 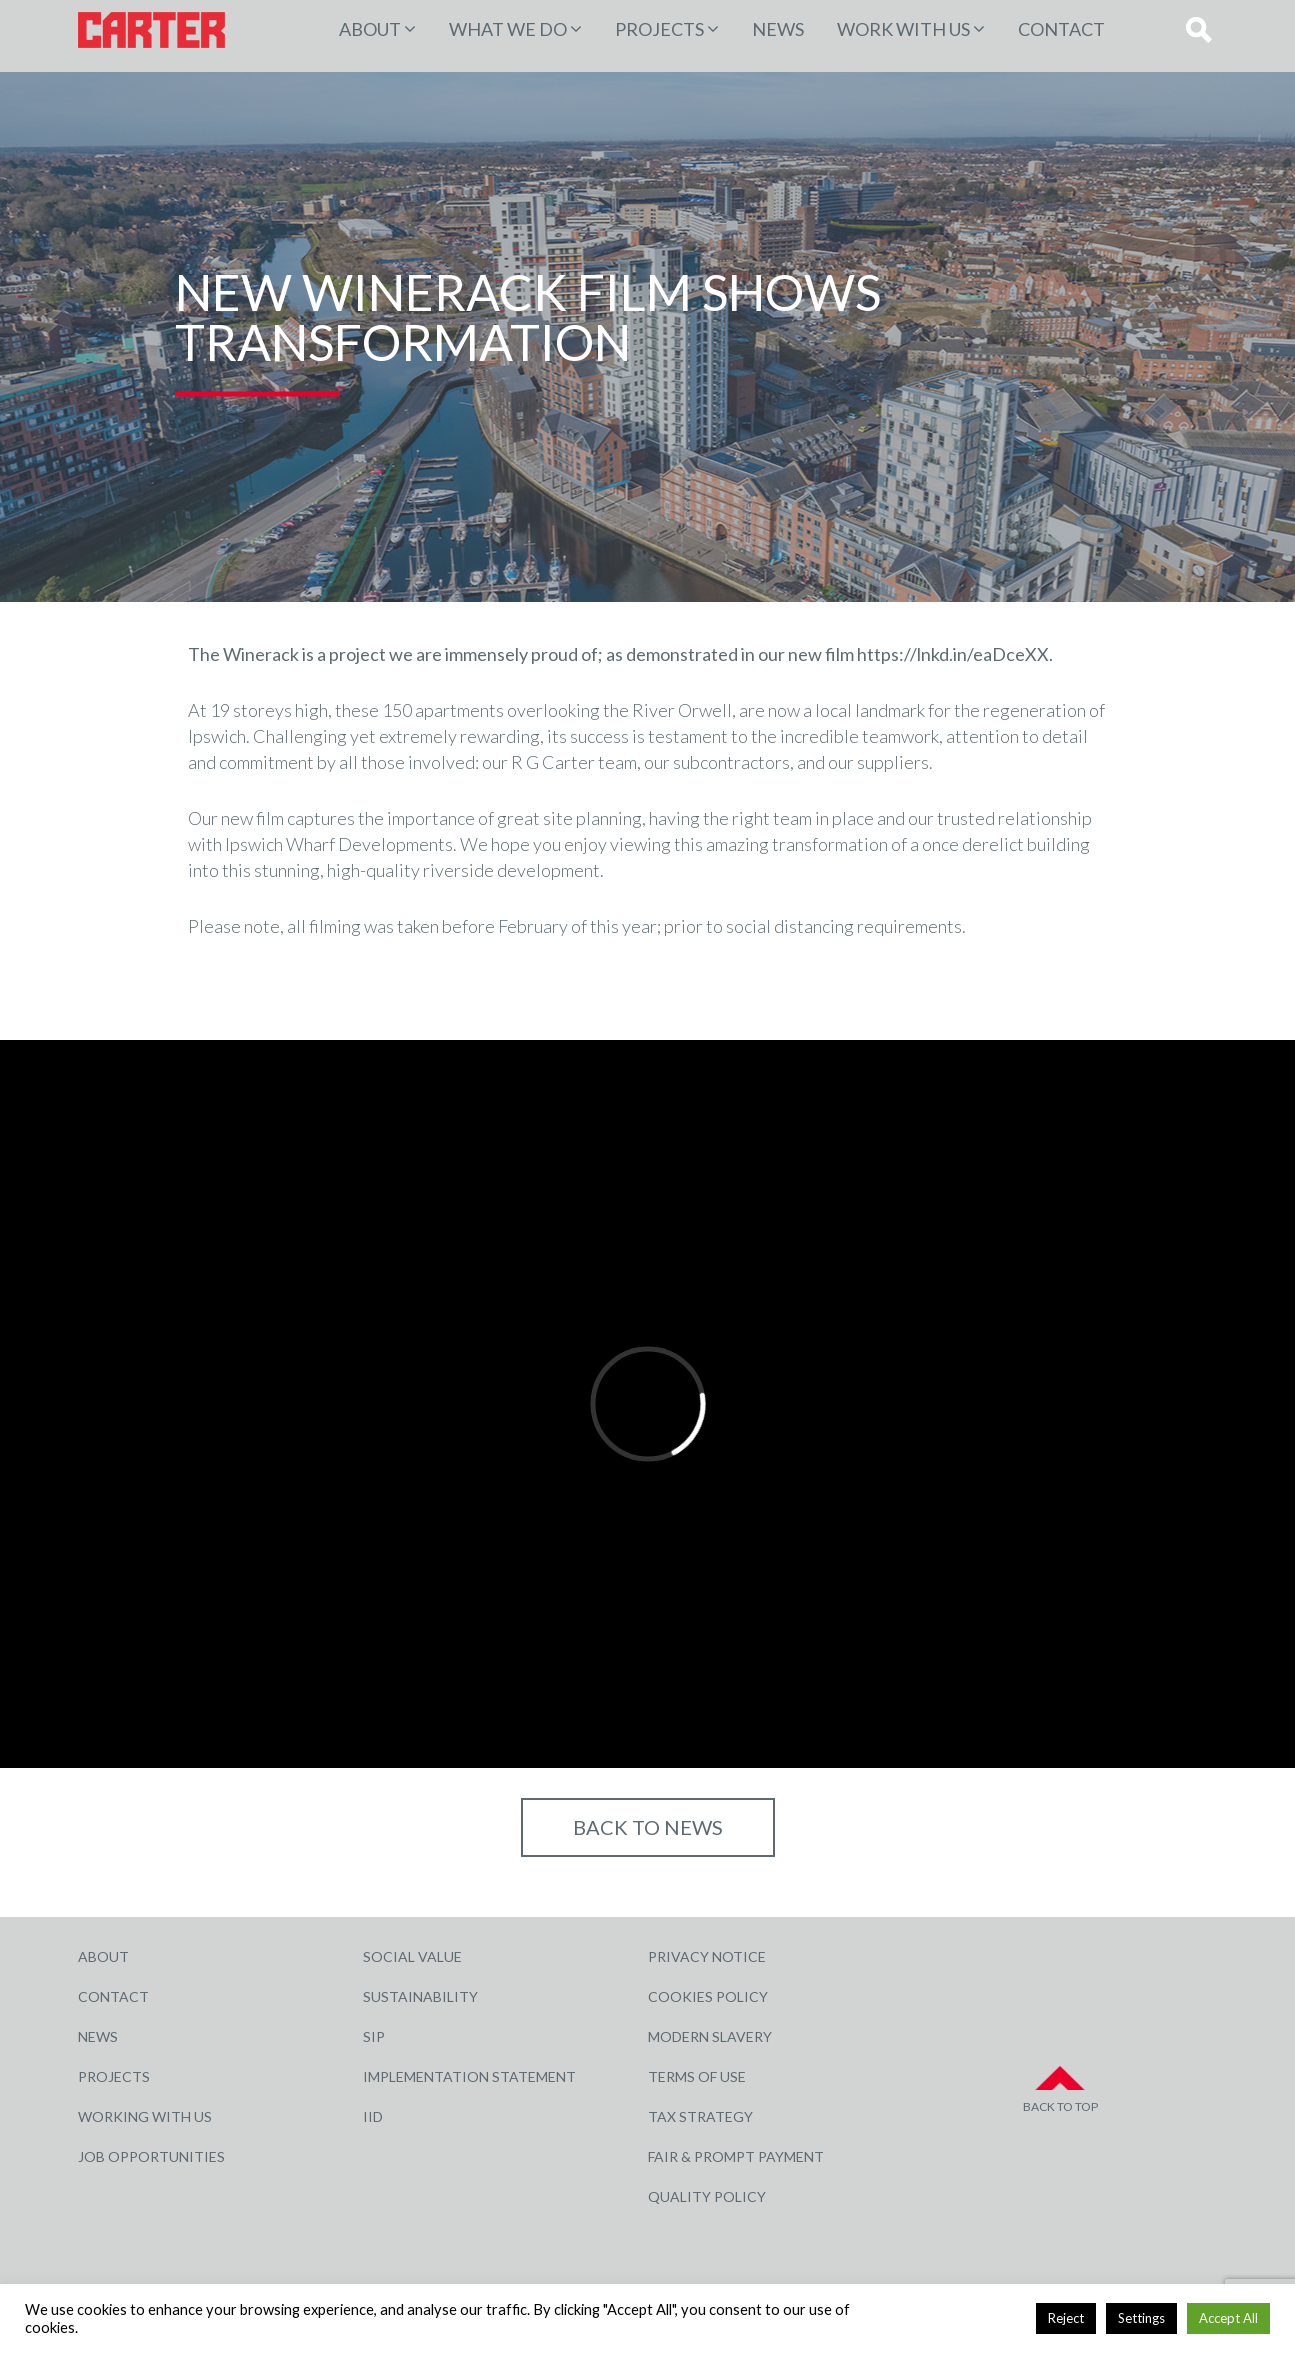 What do you see at coordinates (710, 2036) in the screenshot?
I see `Modern Slavery` at bounding box center [710, 2036].